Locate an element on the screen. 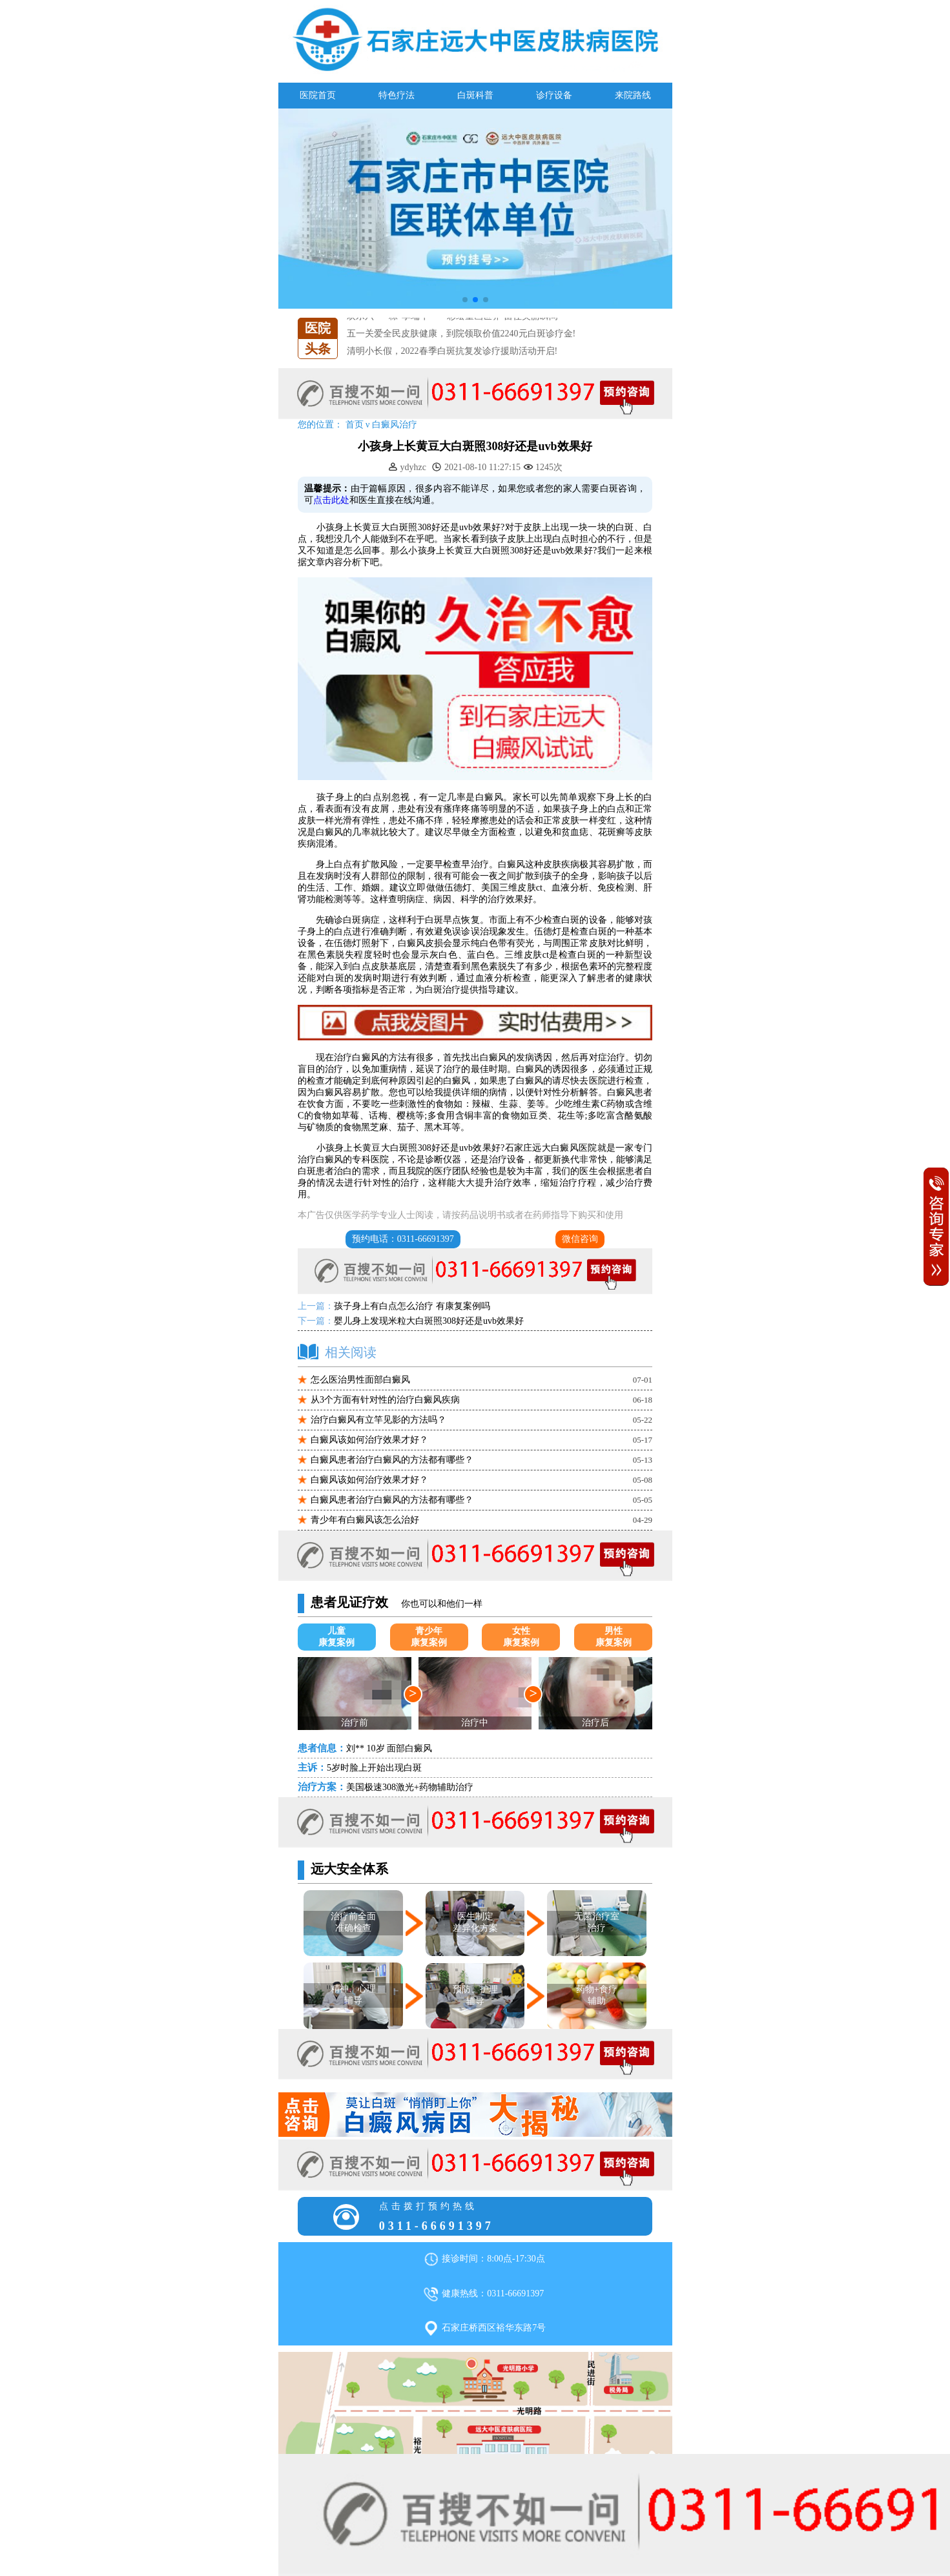 This screenshot has height=2576, width=950. 白癜风该如何治疗效果才好？ is located at coordinates (369, 1440).